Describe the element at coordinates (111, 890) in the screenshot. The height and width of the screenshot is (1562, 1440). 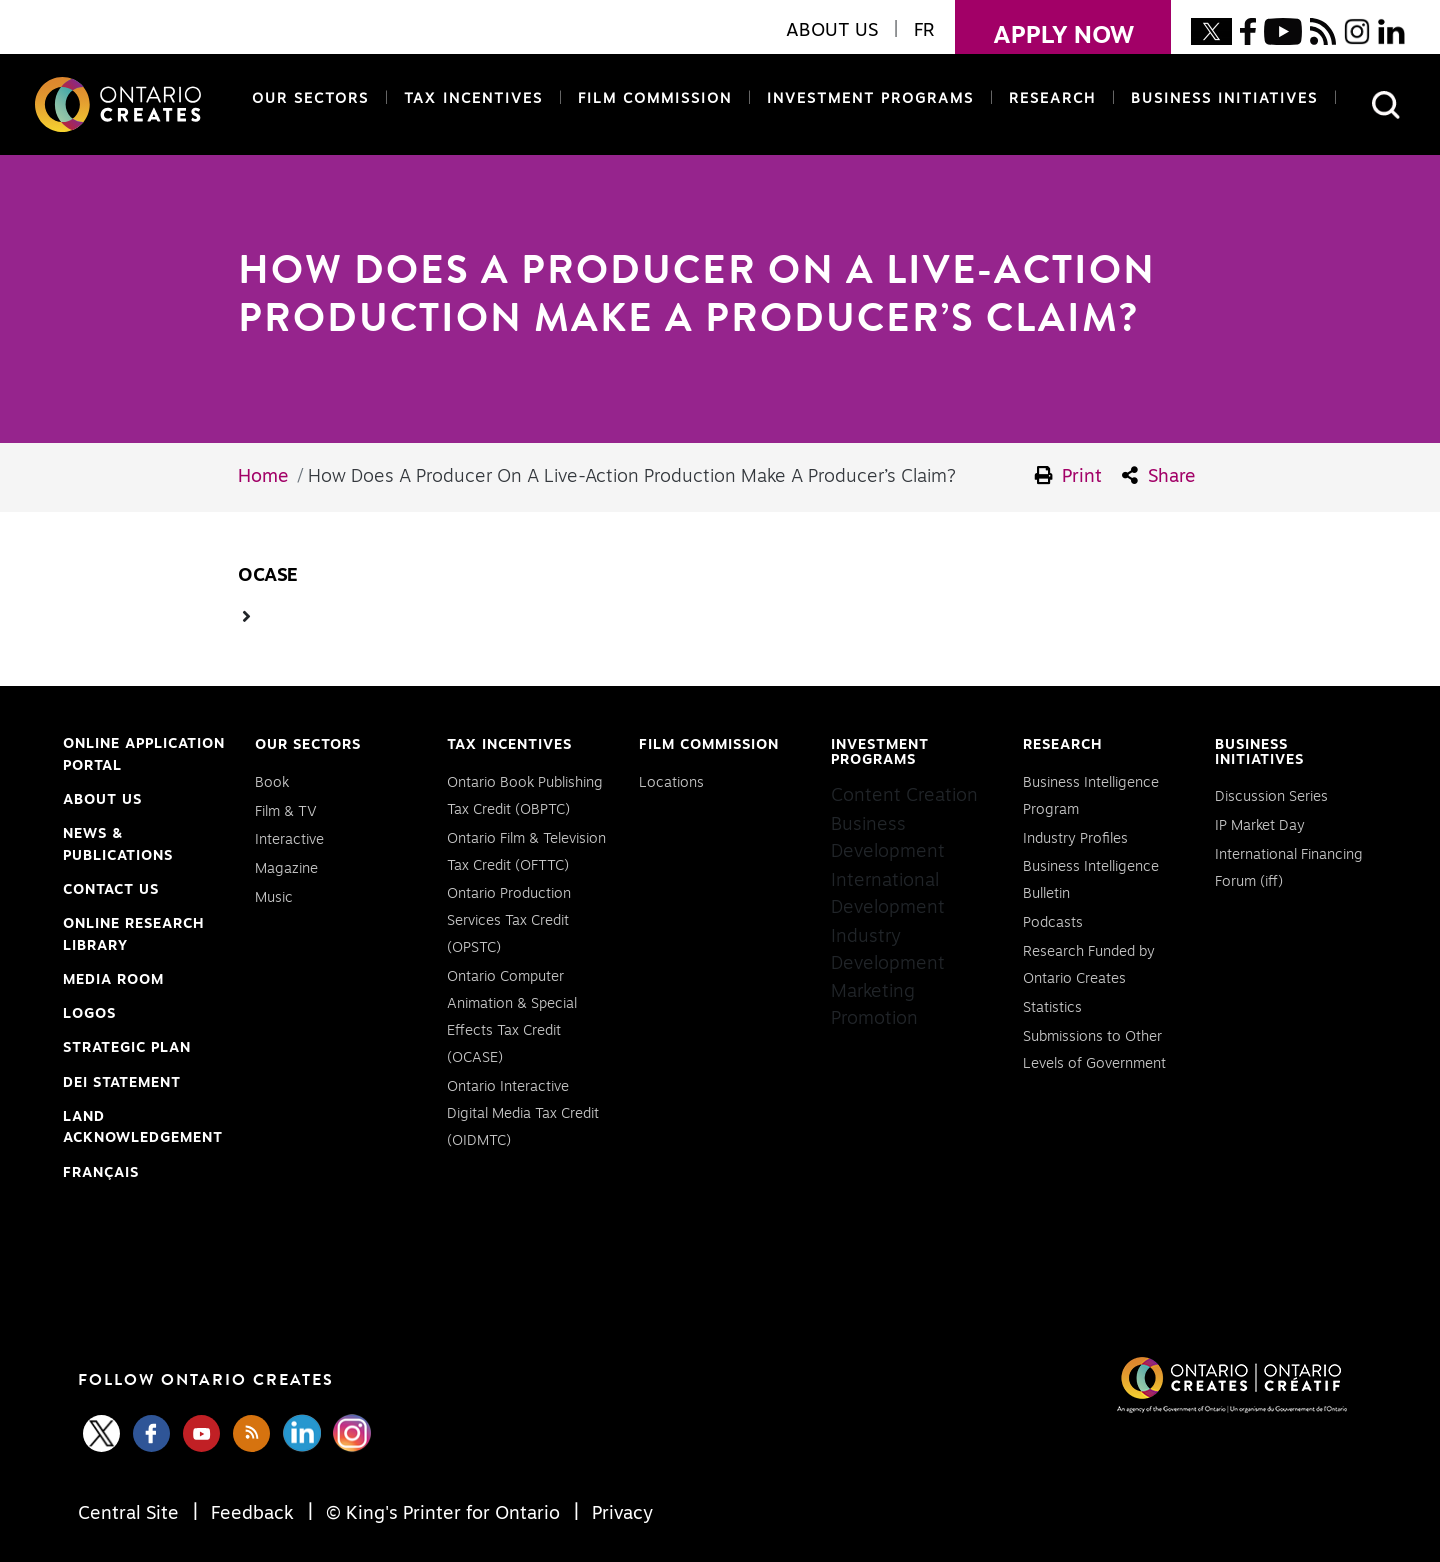
I see `Contact Us` at that location.